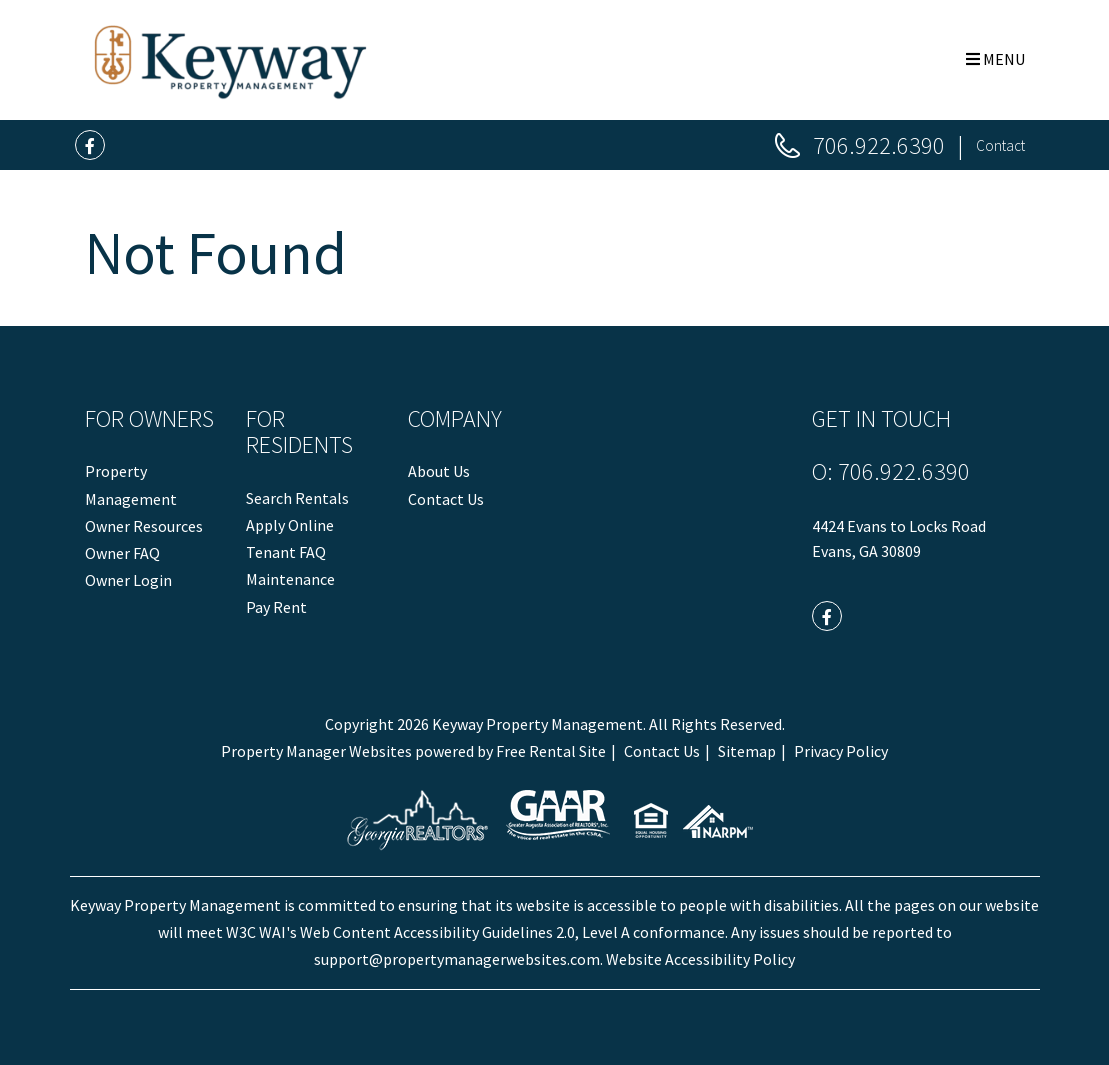 The width and height of the screenshot is (1109, 1065). I want to click on Maintenance, so click(290, 579).